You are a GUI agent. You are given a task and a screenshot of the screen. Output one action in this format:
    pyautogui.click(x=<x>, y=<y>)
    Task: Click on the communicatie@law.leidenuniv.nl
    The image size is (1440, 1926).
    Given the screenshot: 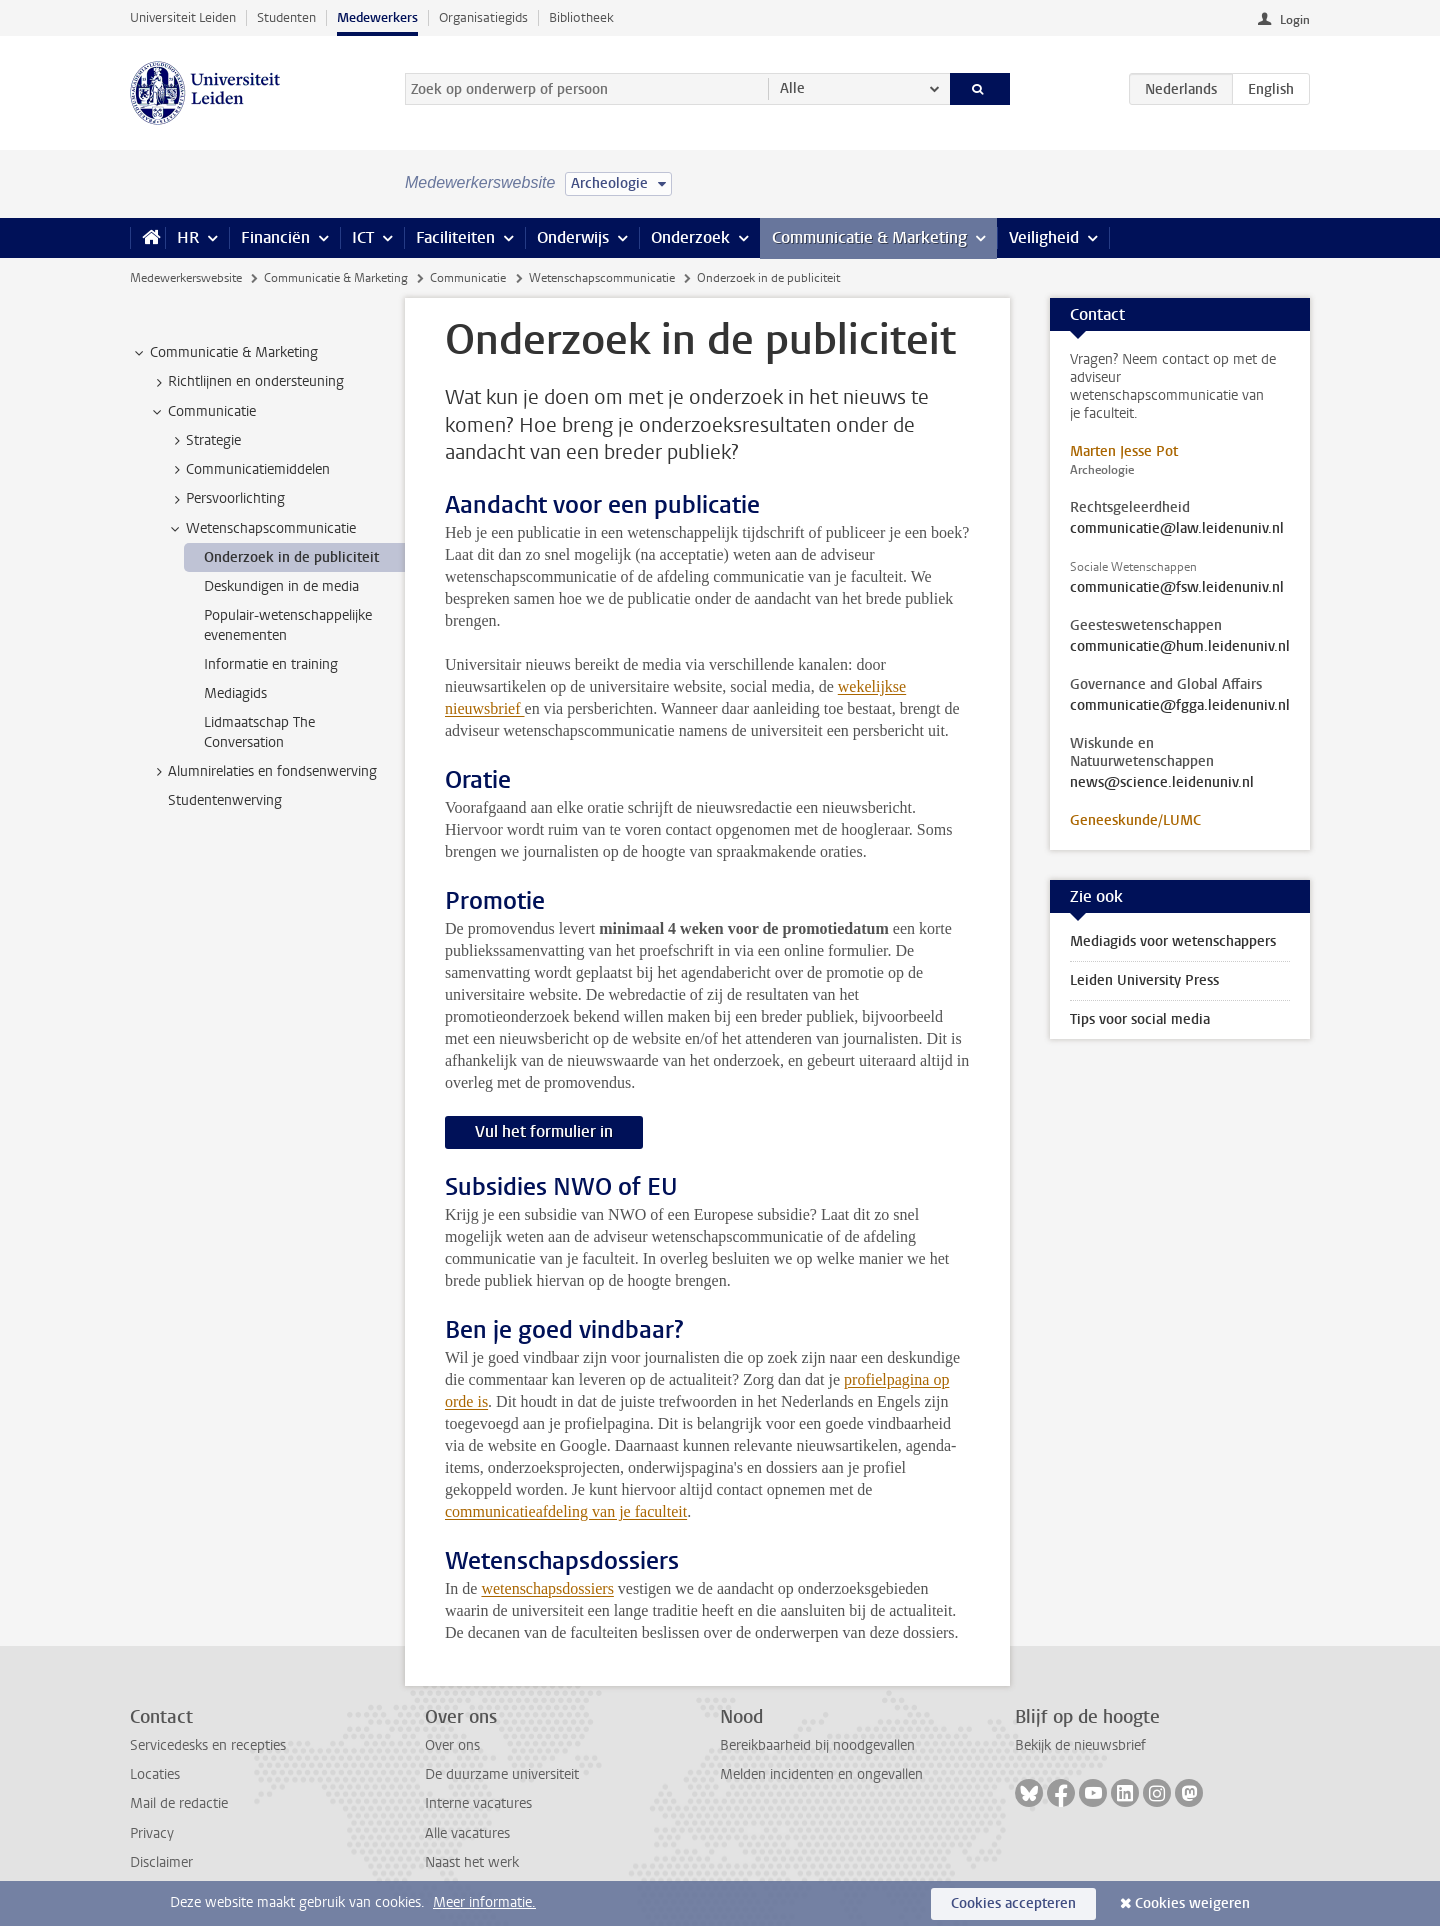 What is the action you would take?
    pyautogui.click(x=1177, y=529)
    